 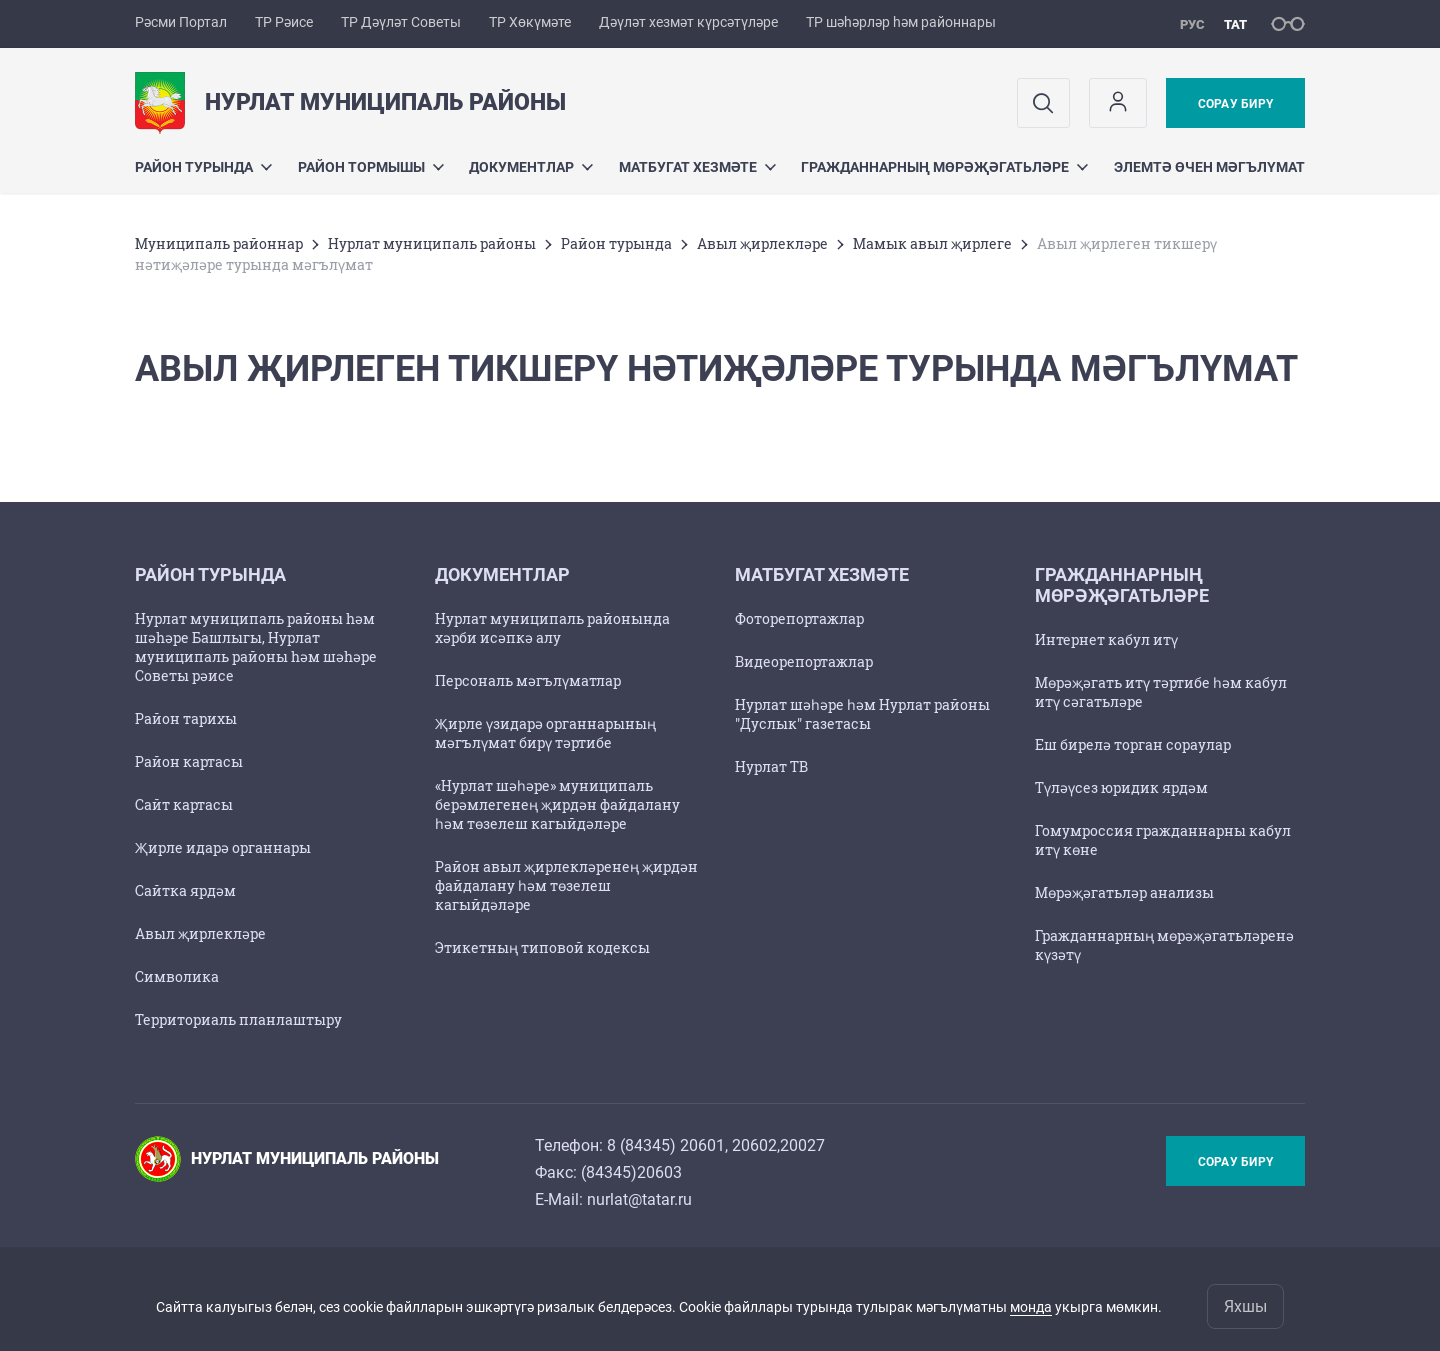 I want to click on Видеорепортажлар, so click(x=804, y=661).